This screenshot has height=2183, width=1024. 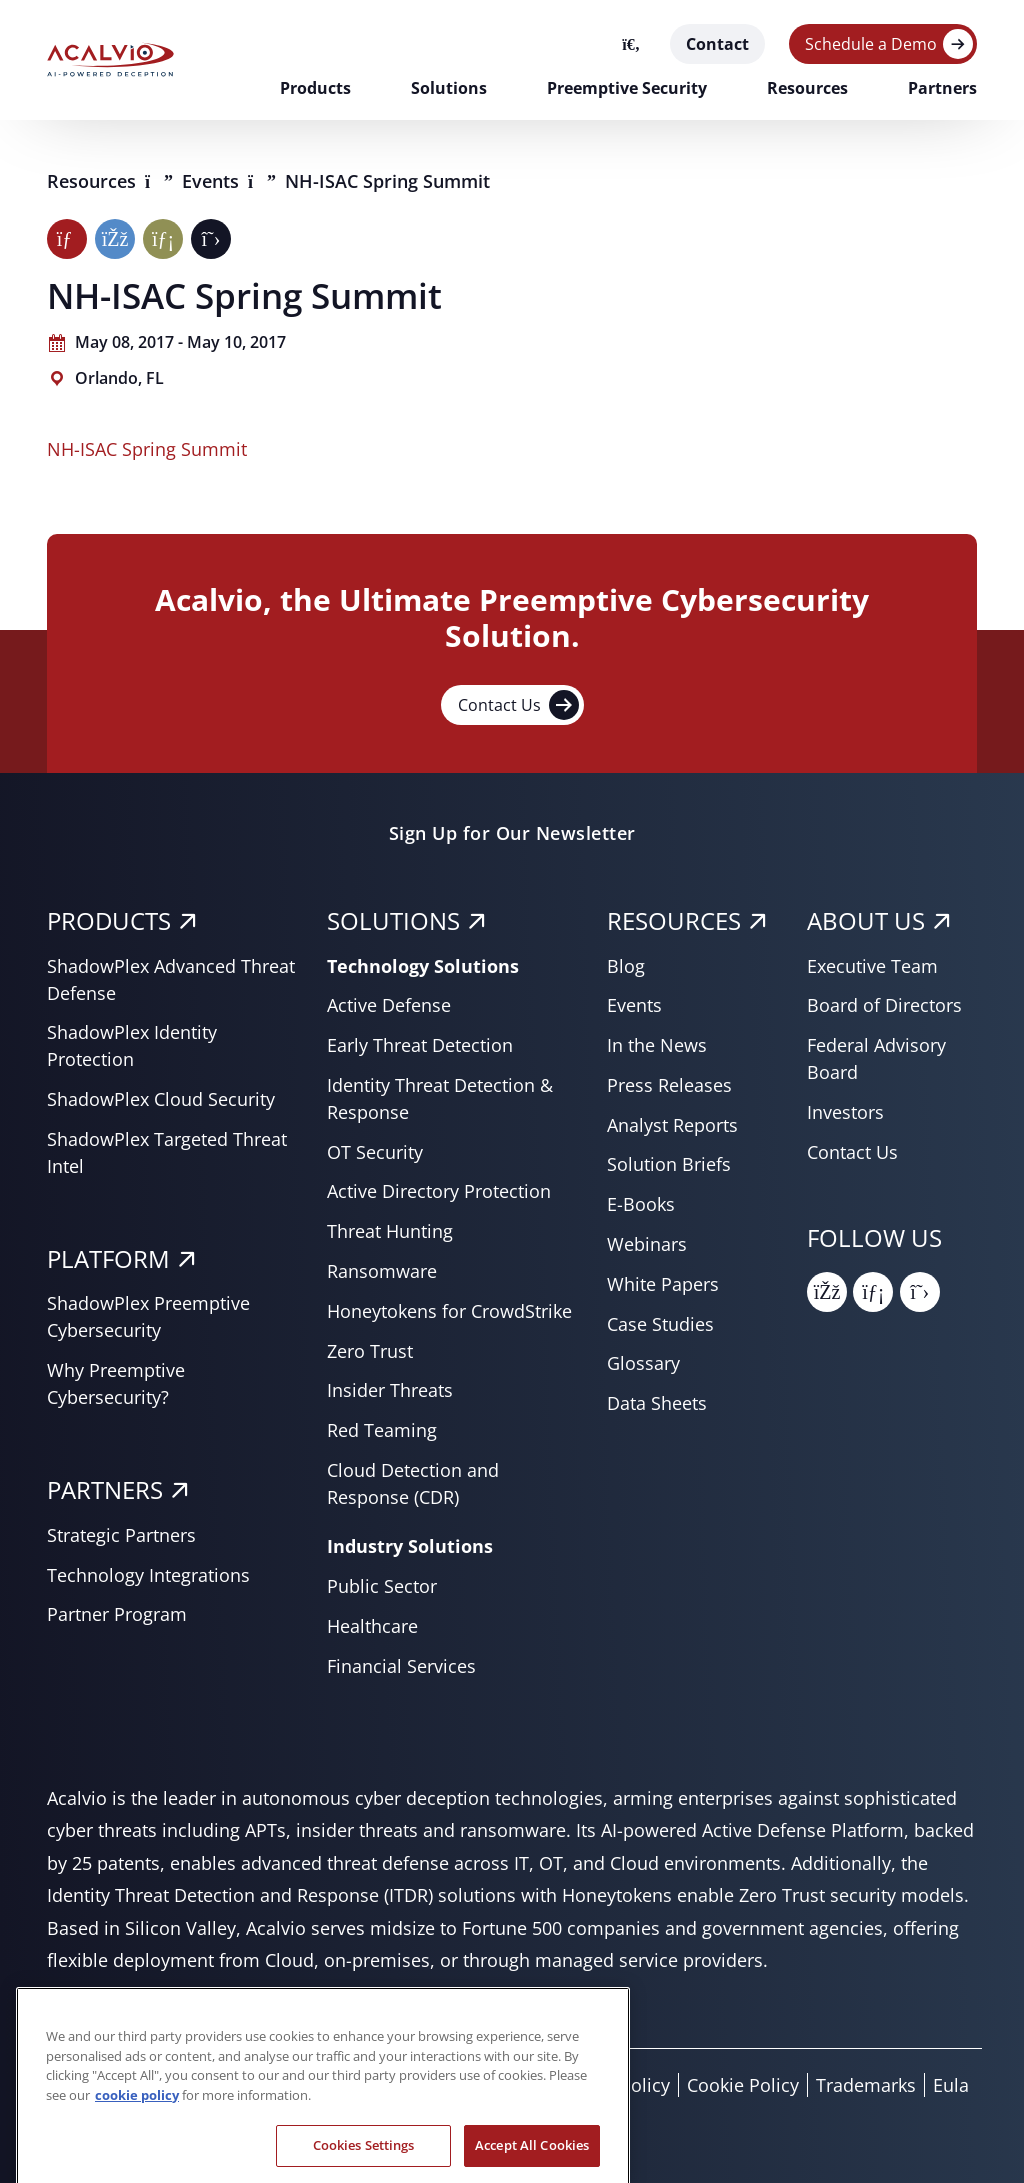 I want to click on NH-ISAC Spring Summit, so click(x=147, y=449).